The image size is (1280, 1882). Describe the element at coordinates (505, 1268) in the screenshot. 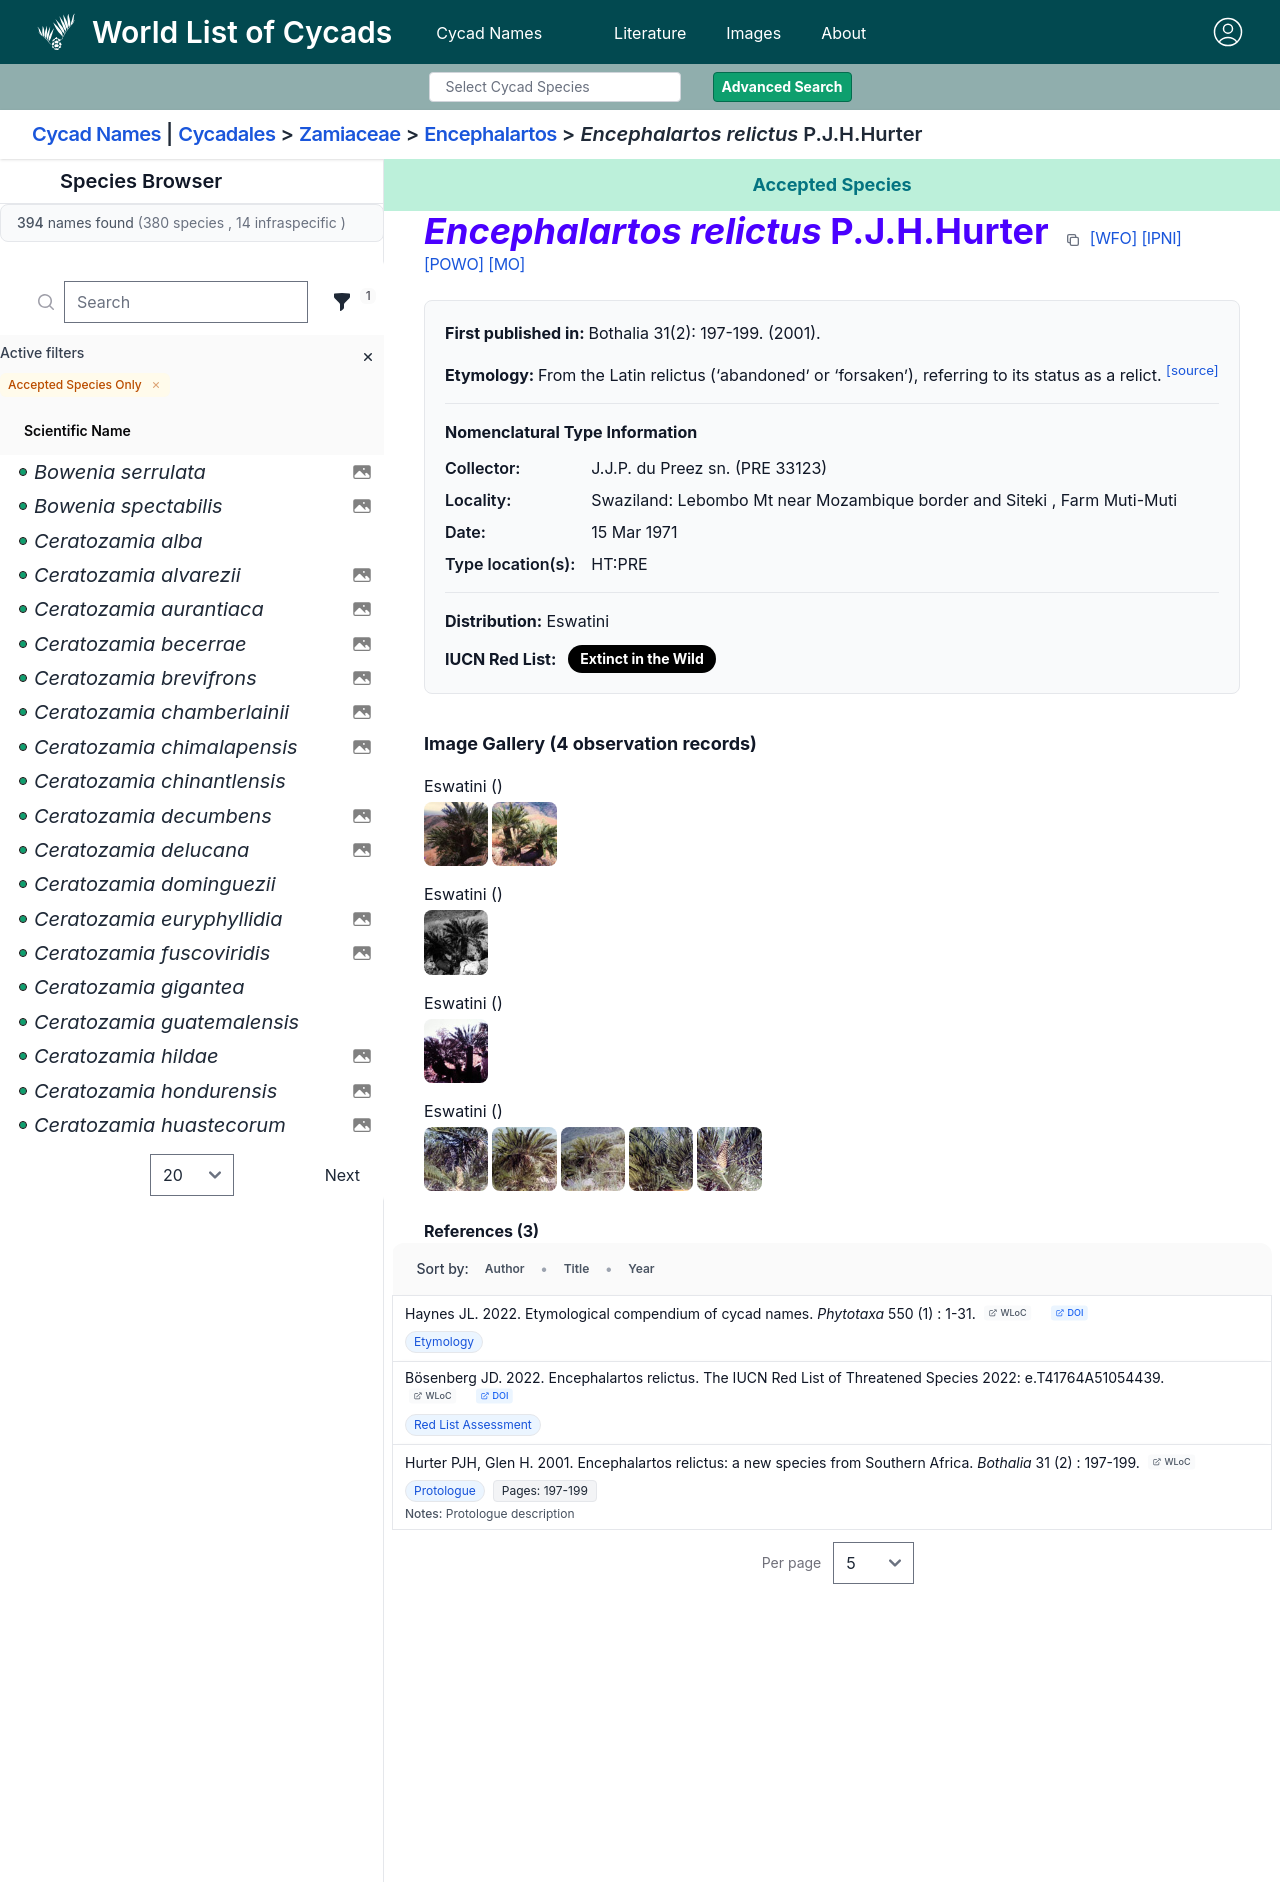

I see `Author` at that location.